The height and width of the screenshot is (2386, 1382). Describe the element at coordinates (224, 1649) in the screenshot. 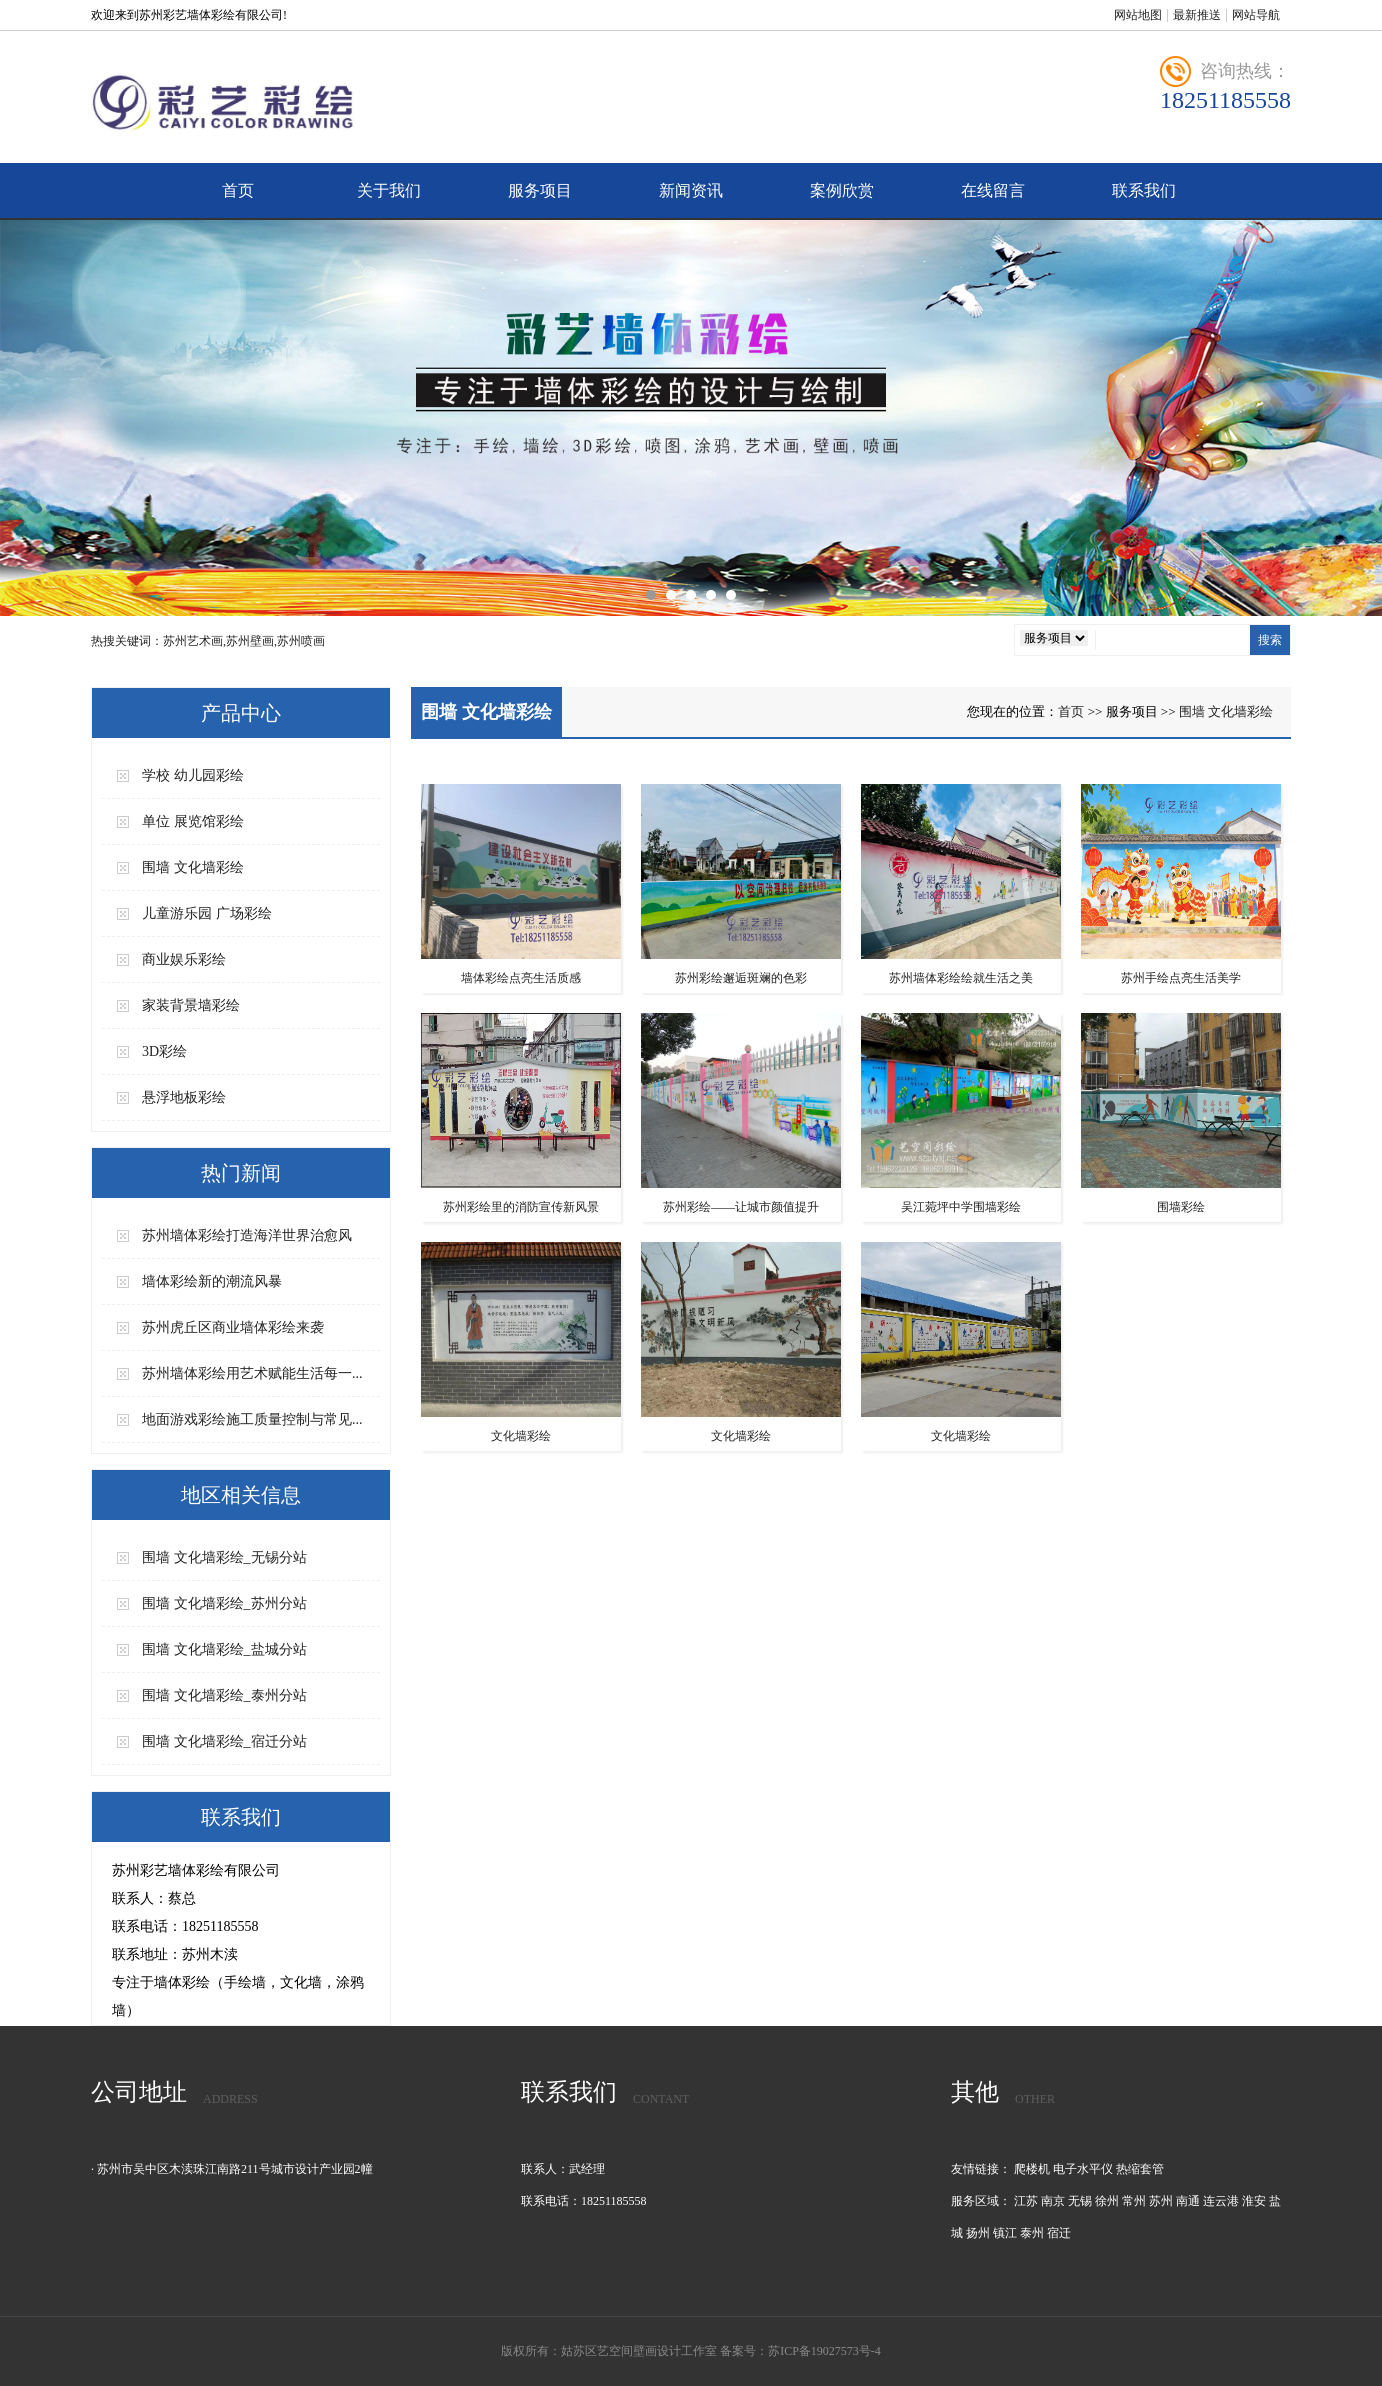

I see `围墙 文化墙彩绘_盐城分站` at that location.